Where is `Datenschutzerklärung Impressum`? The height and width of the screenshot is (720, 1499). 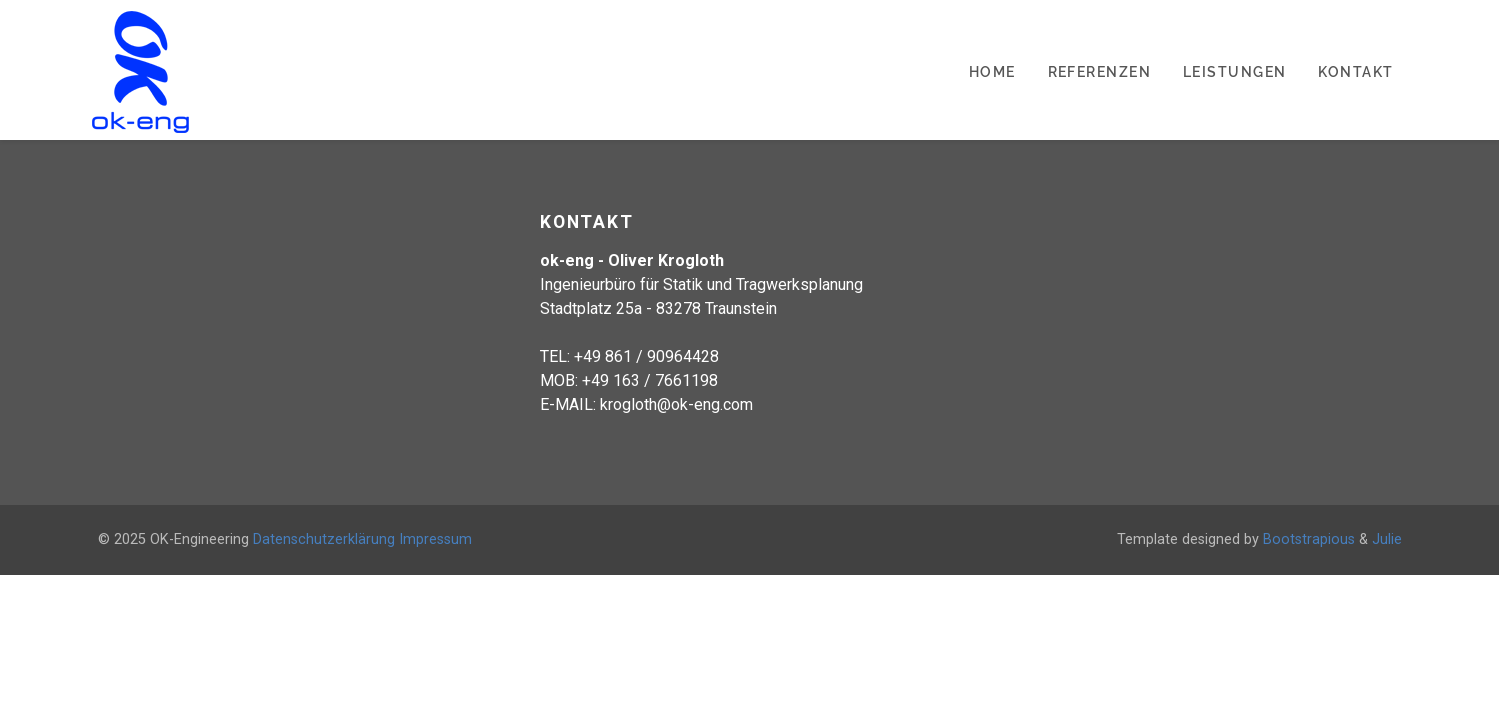
Datenschutzerklärung Impressum is located at coordinates (362, 539).